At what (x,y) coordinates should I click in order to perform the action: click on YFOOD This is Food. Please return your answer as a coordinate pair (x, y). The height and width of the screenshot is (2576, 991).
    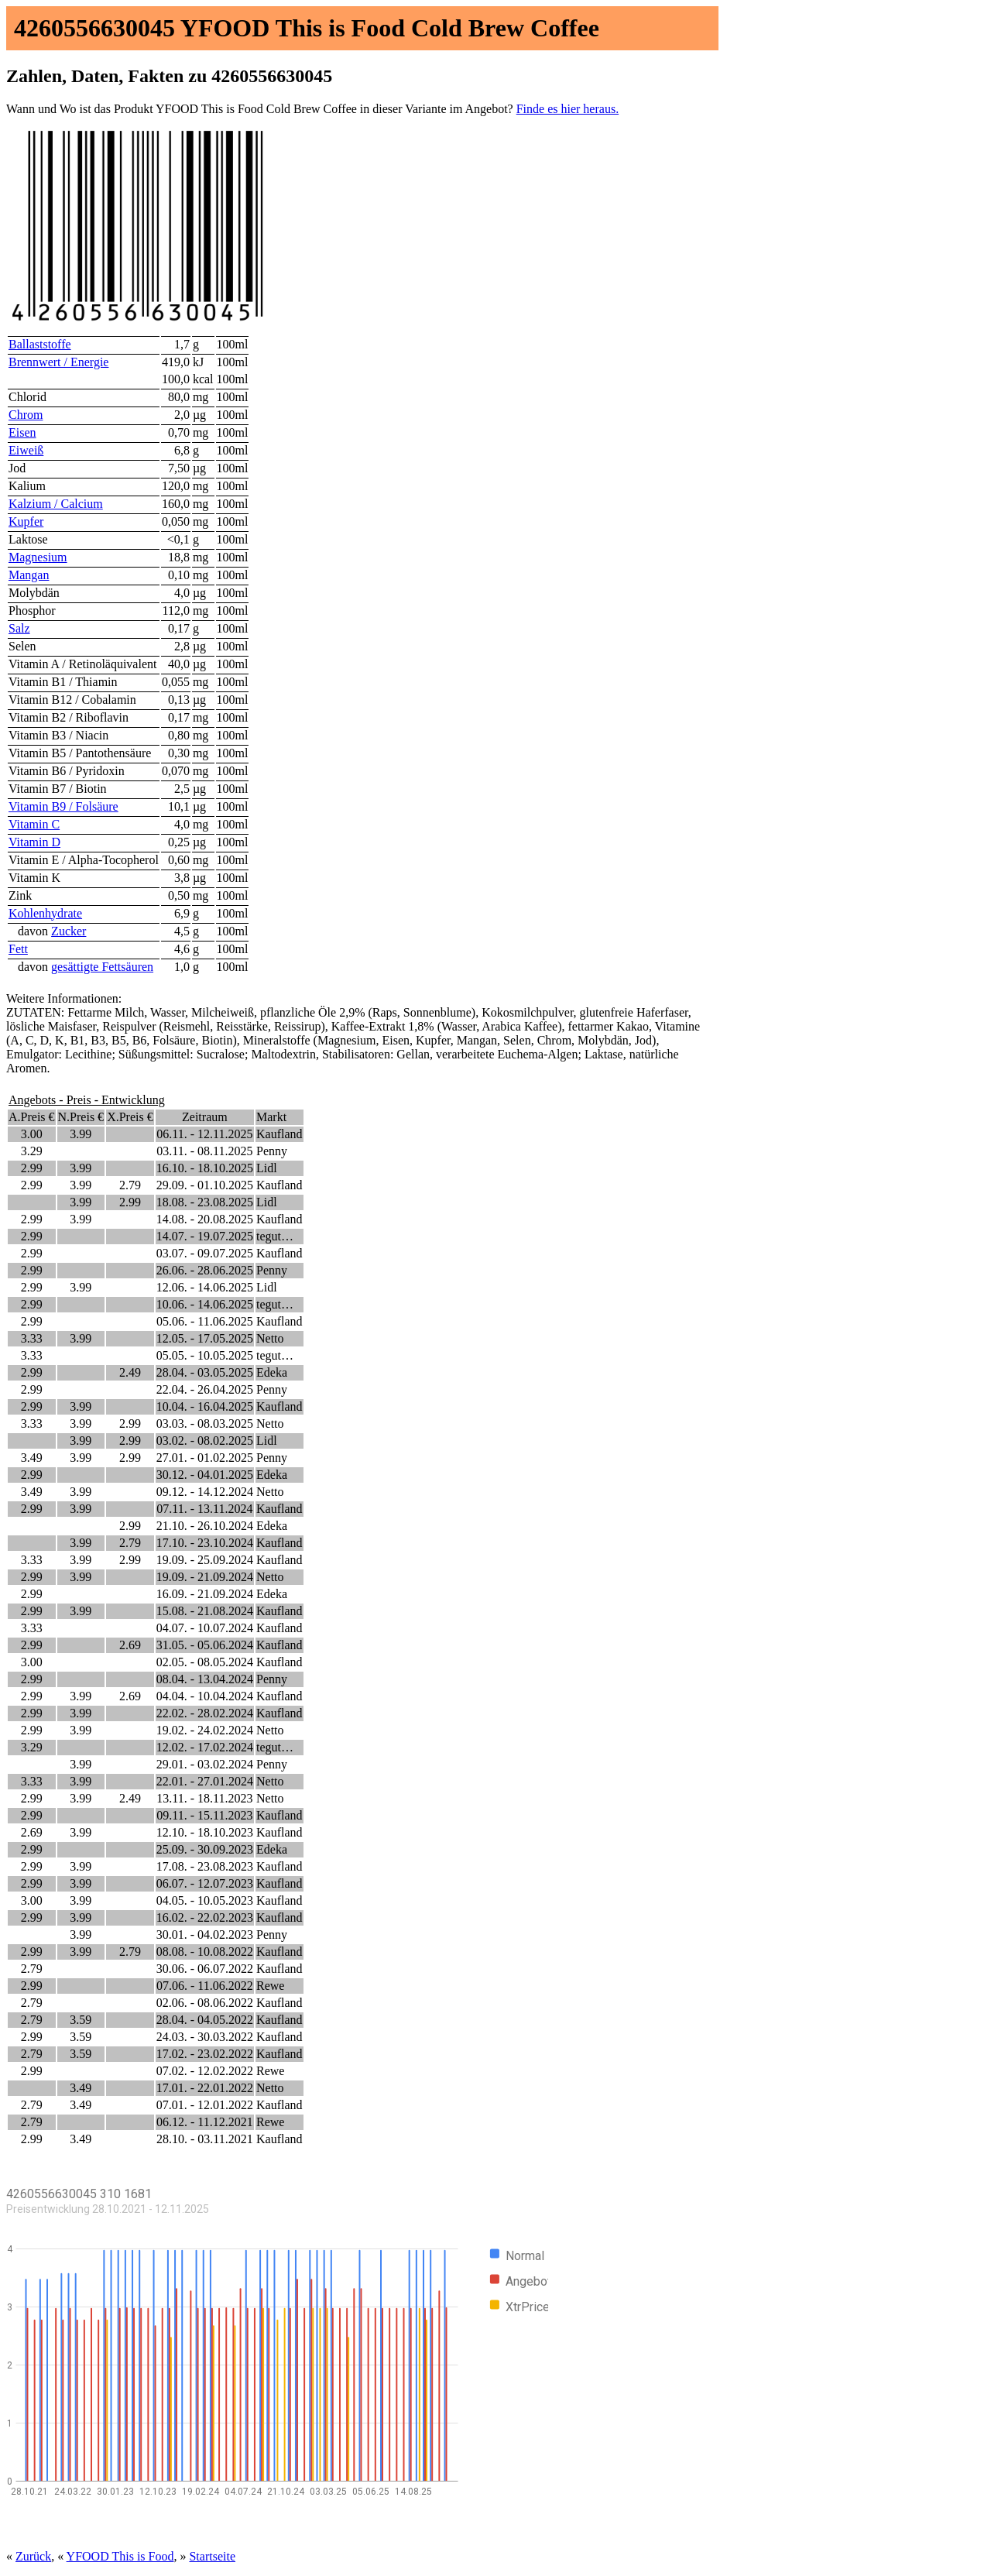
    Looking at the image, I should click on (120, 2556).